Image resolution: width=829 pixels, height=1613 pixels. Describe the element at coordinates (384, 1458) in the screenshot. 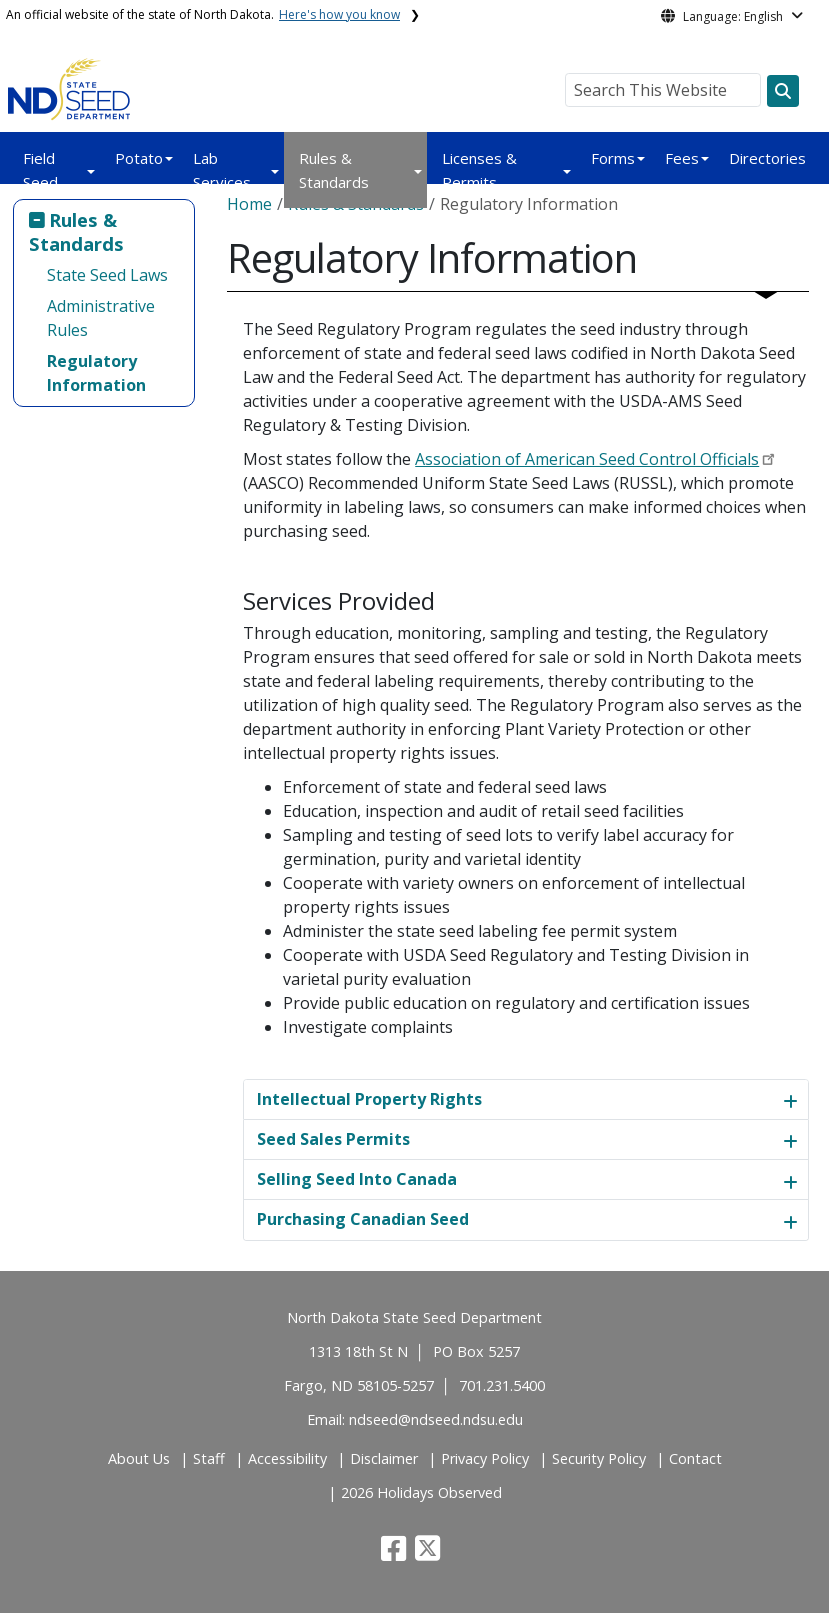

I see `Disclaimer` at that location.